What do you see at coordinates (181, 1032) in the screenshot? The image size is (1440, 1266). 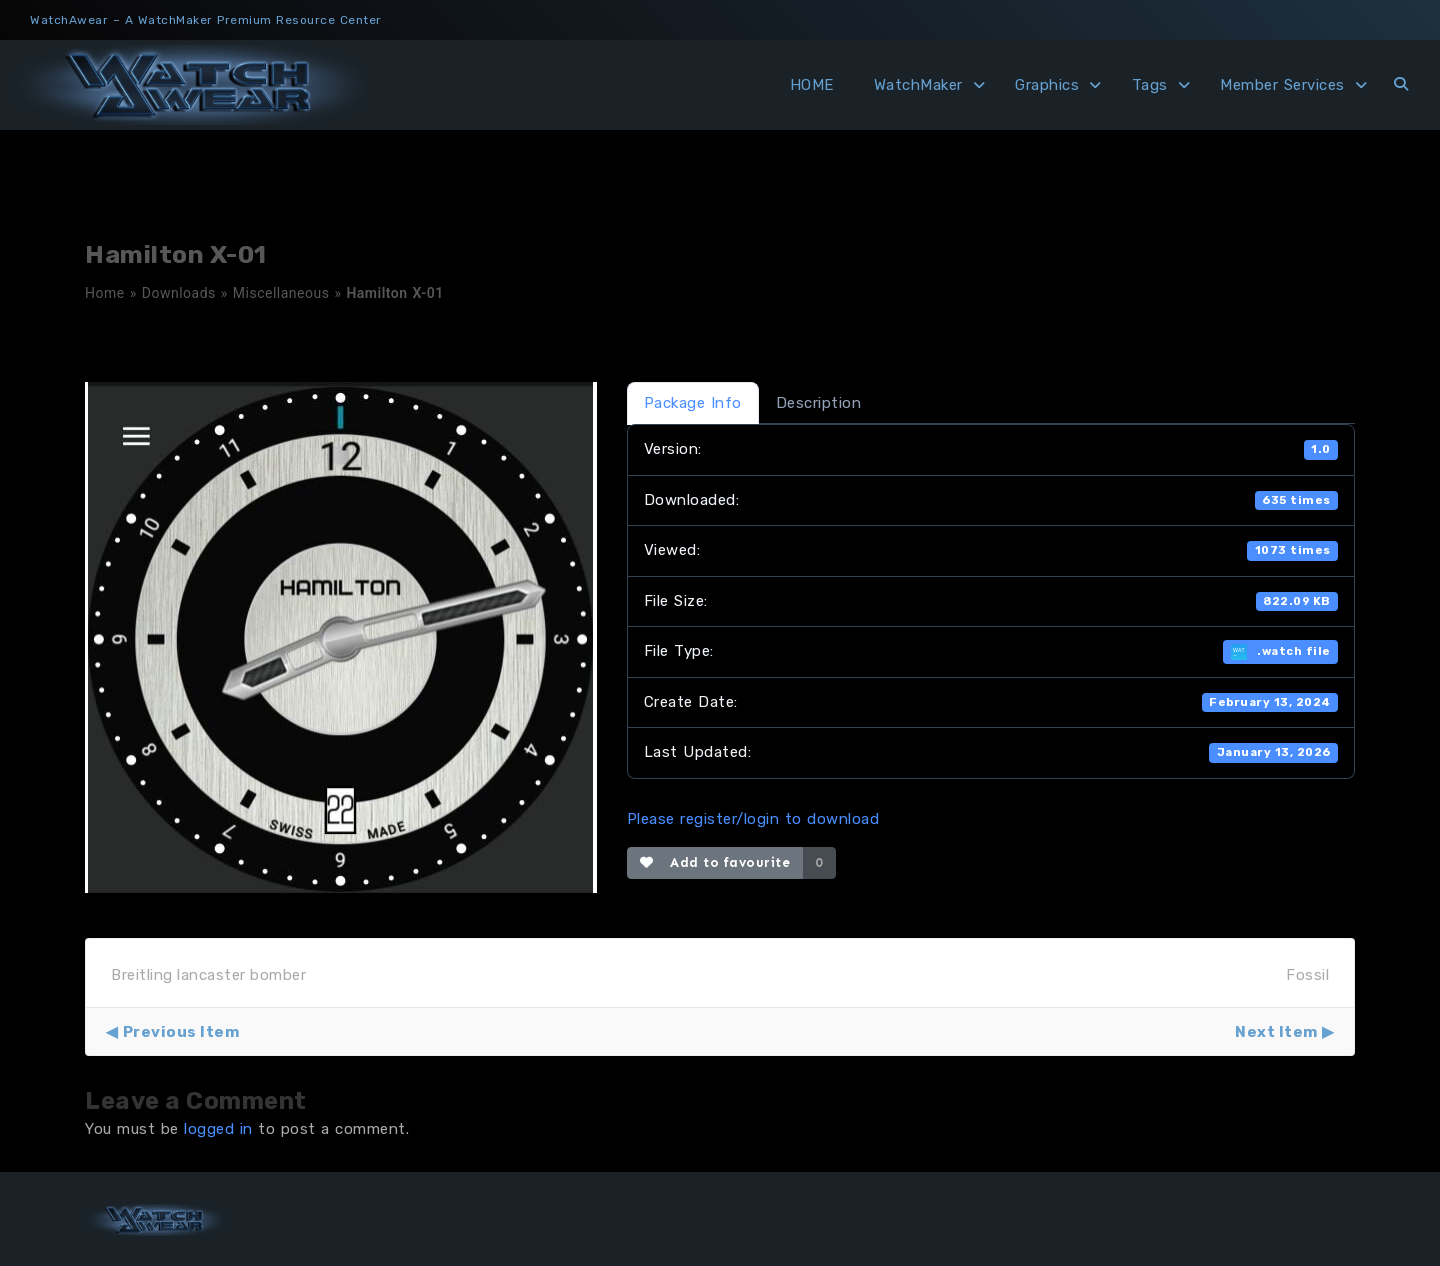 I see `Previous Item` at bounding box center [181, 1032].